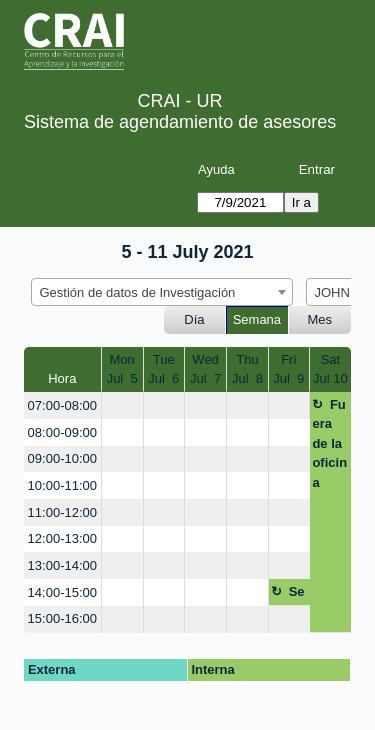  What do you see at coordinates (257, 319) in the screenshot?
I see `Semana` at bounding box center [257, 319].